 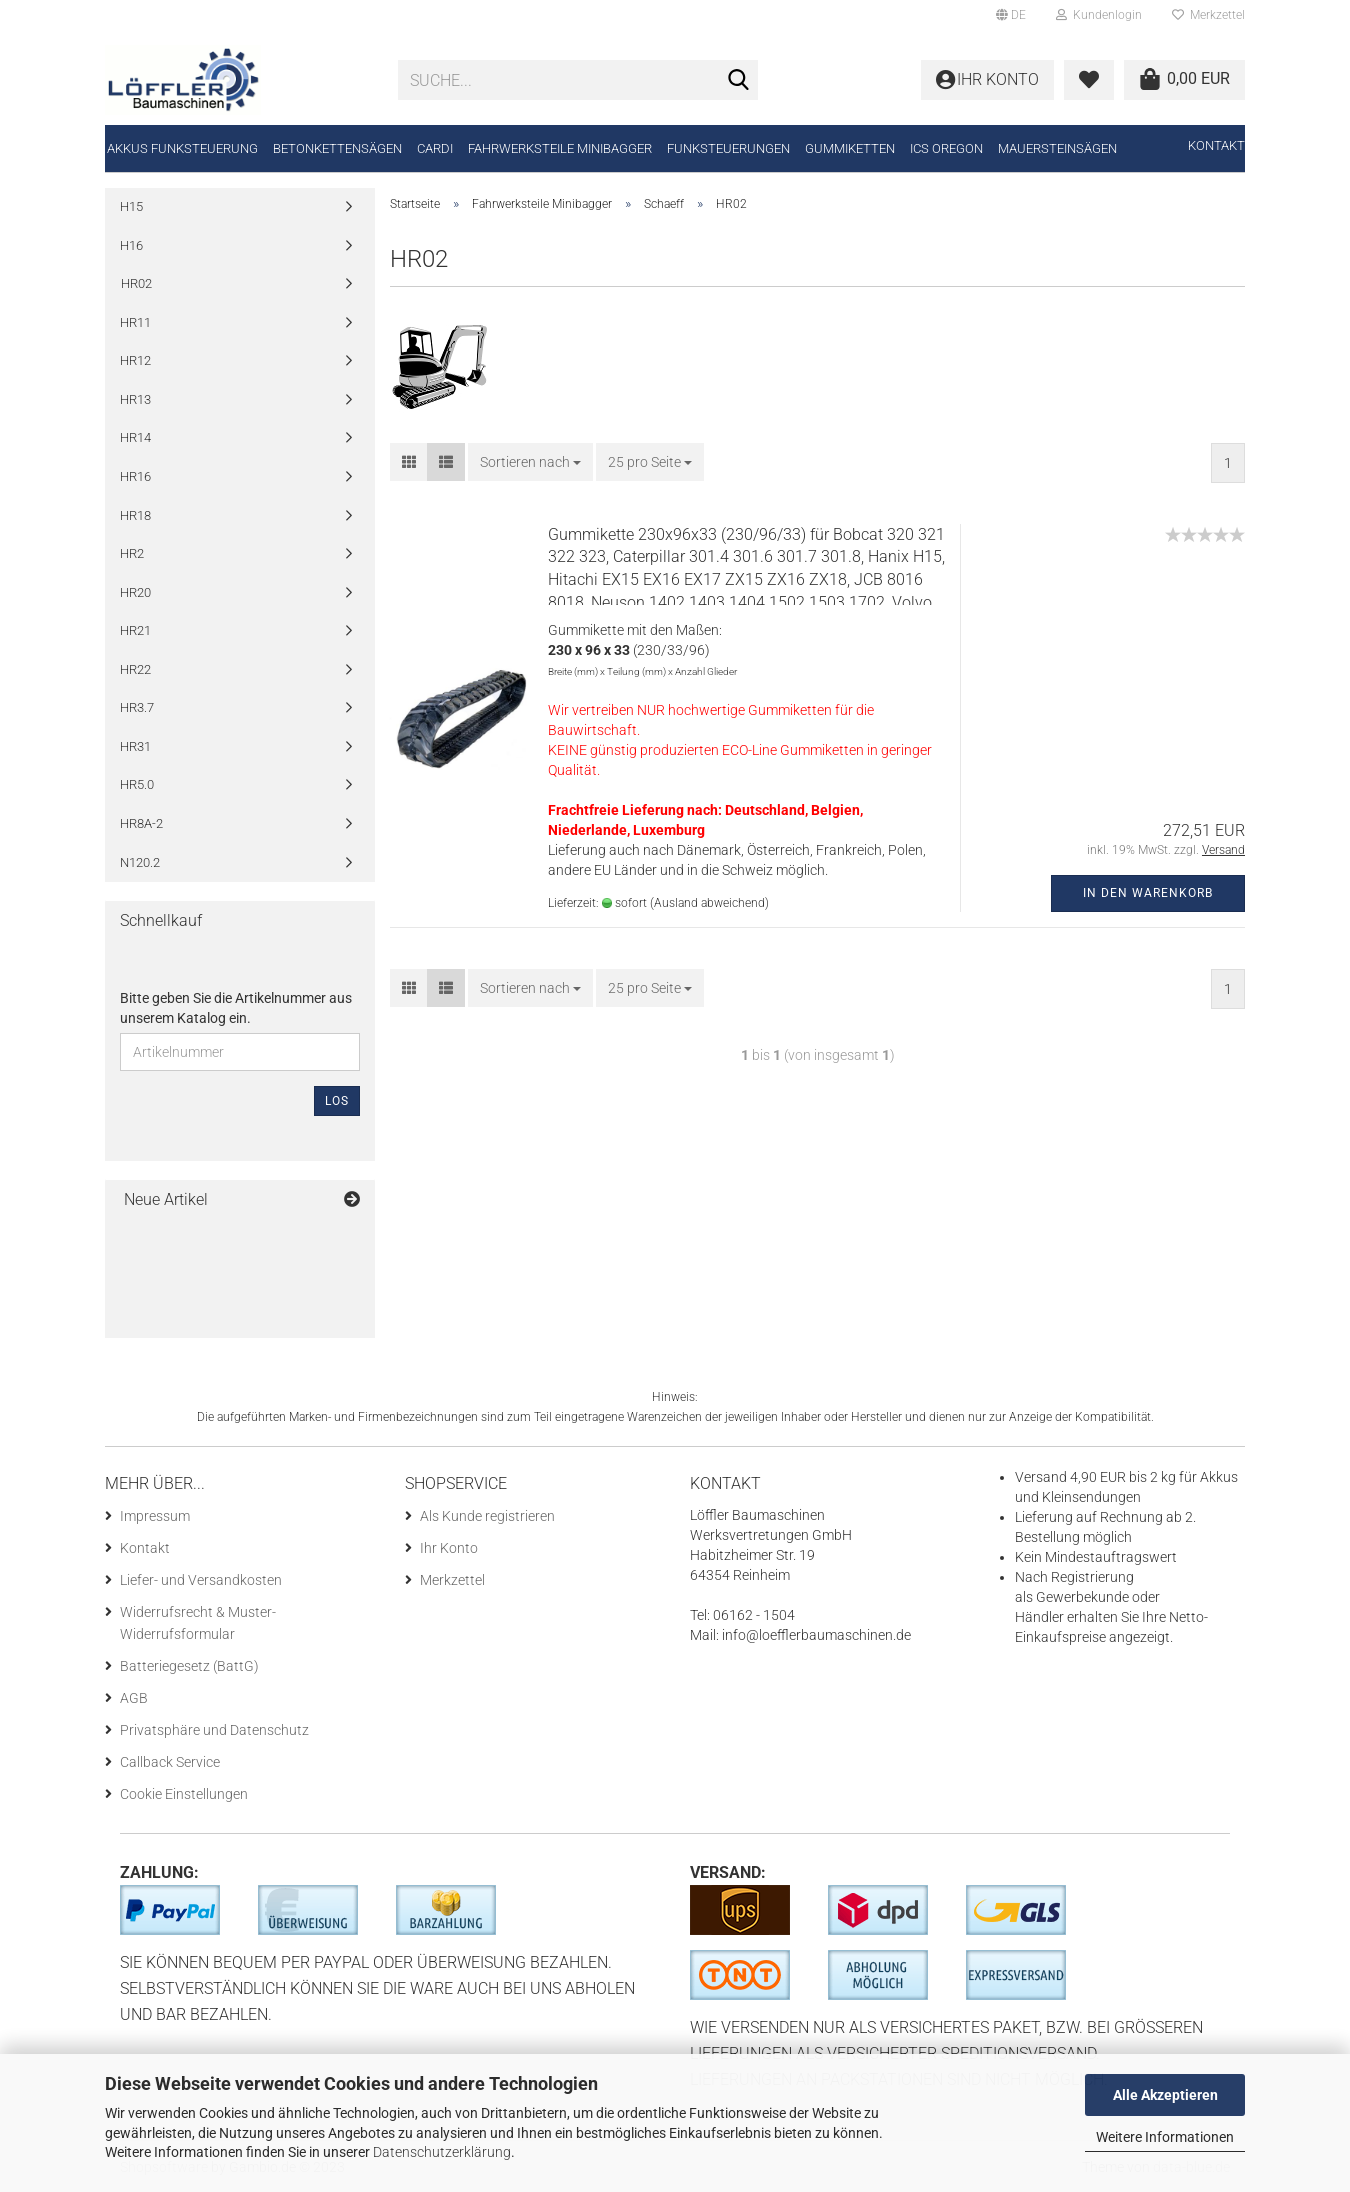 What do you see at coordinates (1057, 148) in the screenshot?
I see `Mauersteinsägen` at bounding box center [1057, 148].